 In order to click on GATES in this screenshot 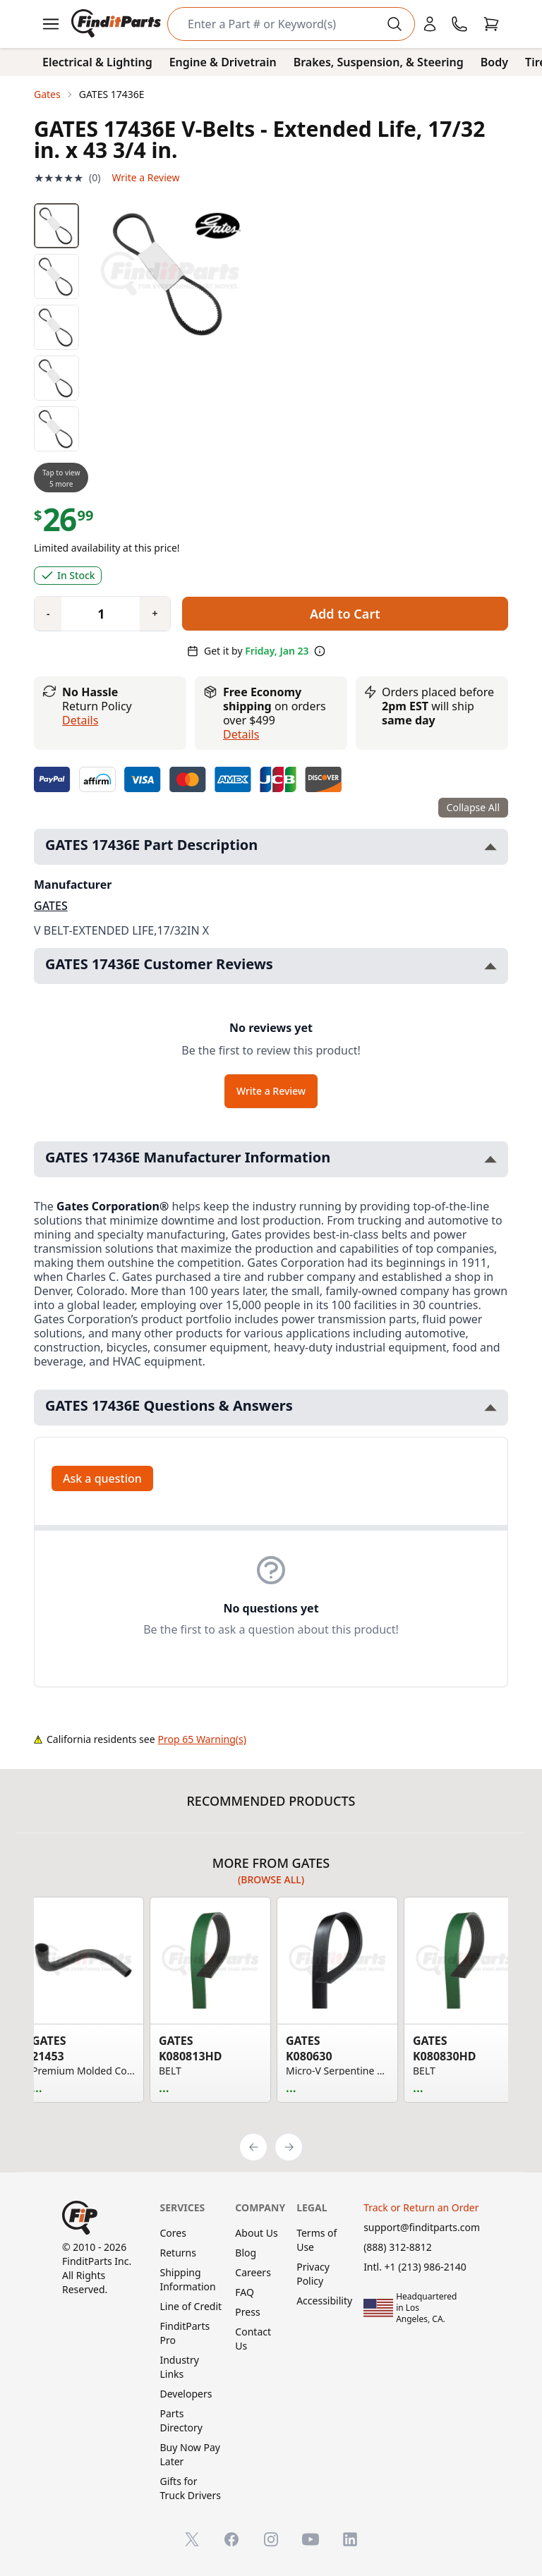, I will do `click(51, 905)`.